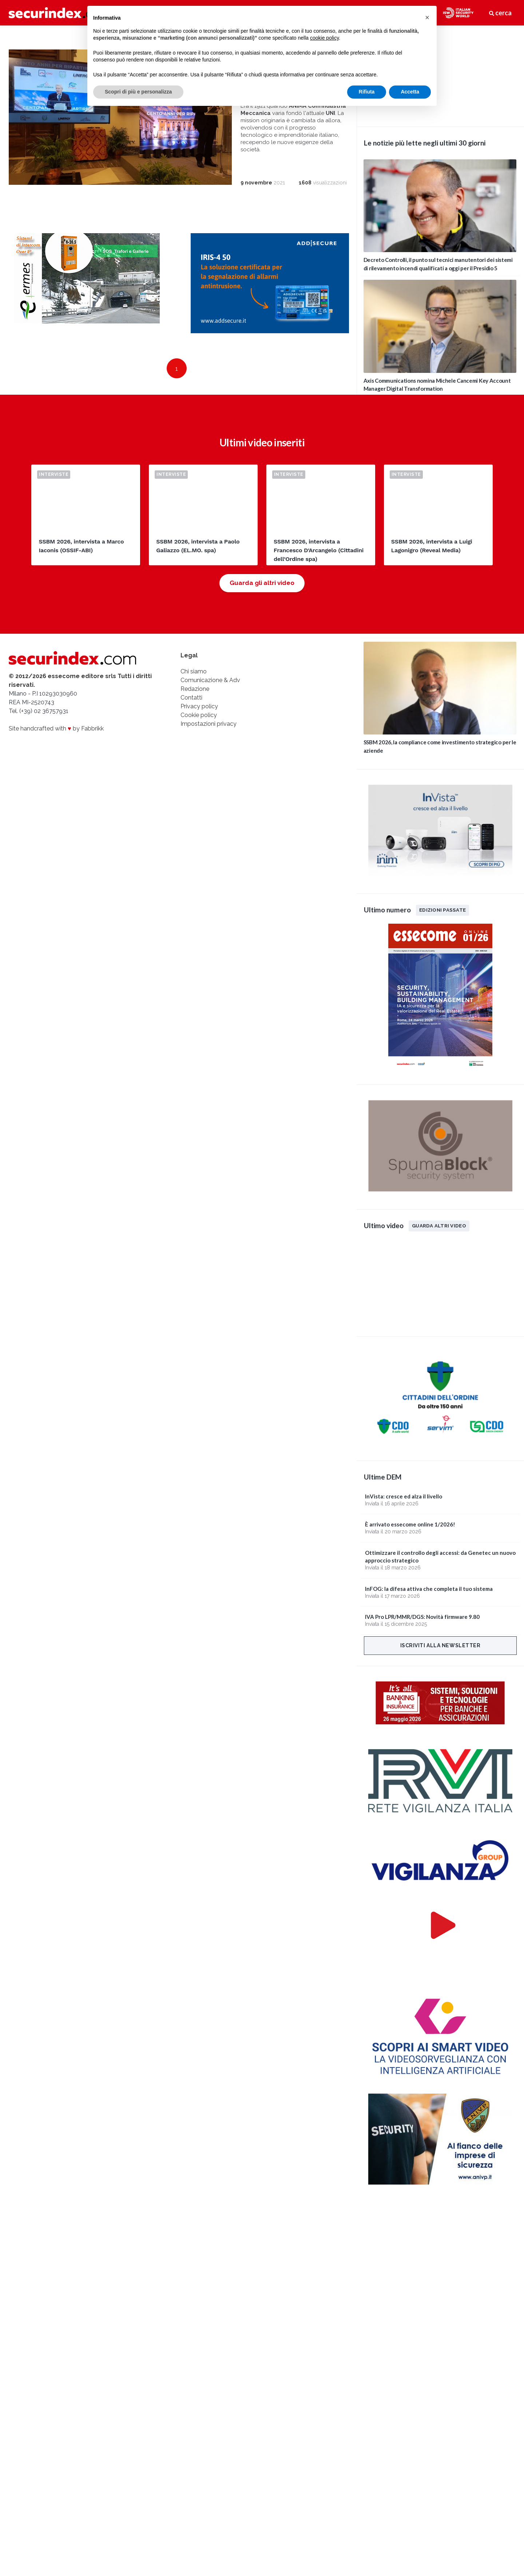 Image resolution: width=524 pixels, height=2576 pixels. Describe the element at coordinates (199, 717) in the screenshot. I see `Privacy policy` at that location.